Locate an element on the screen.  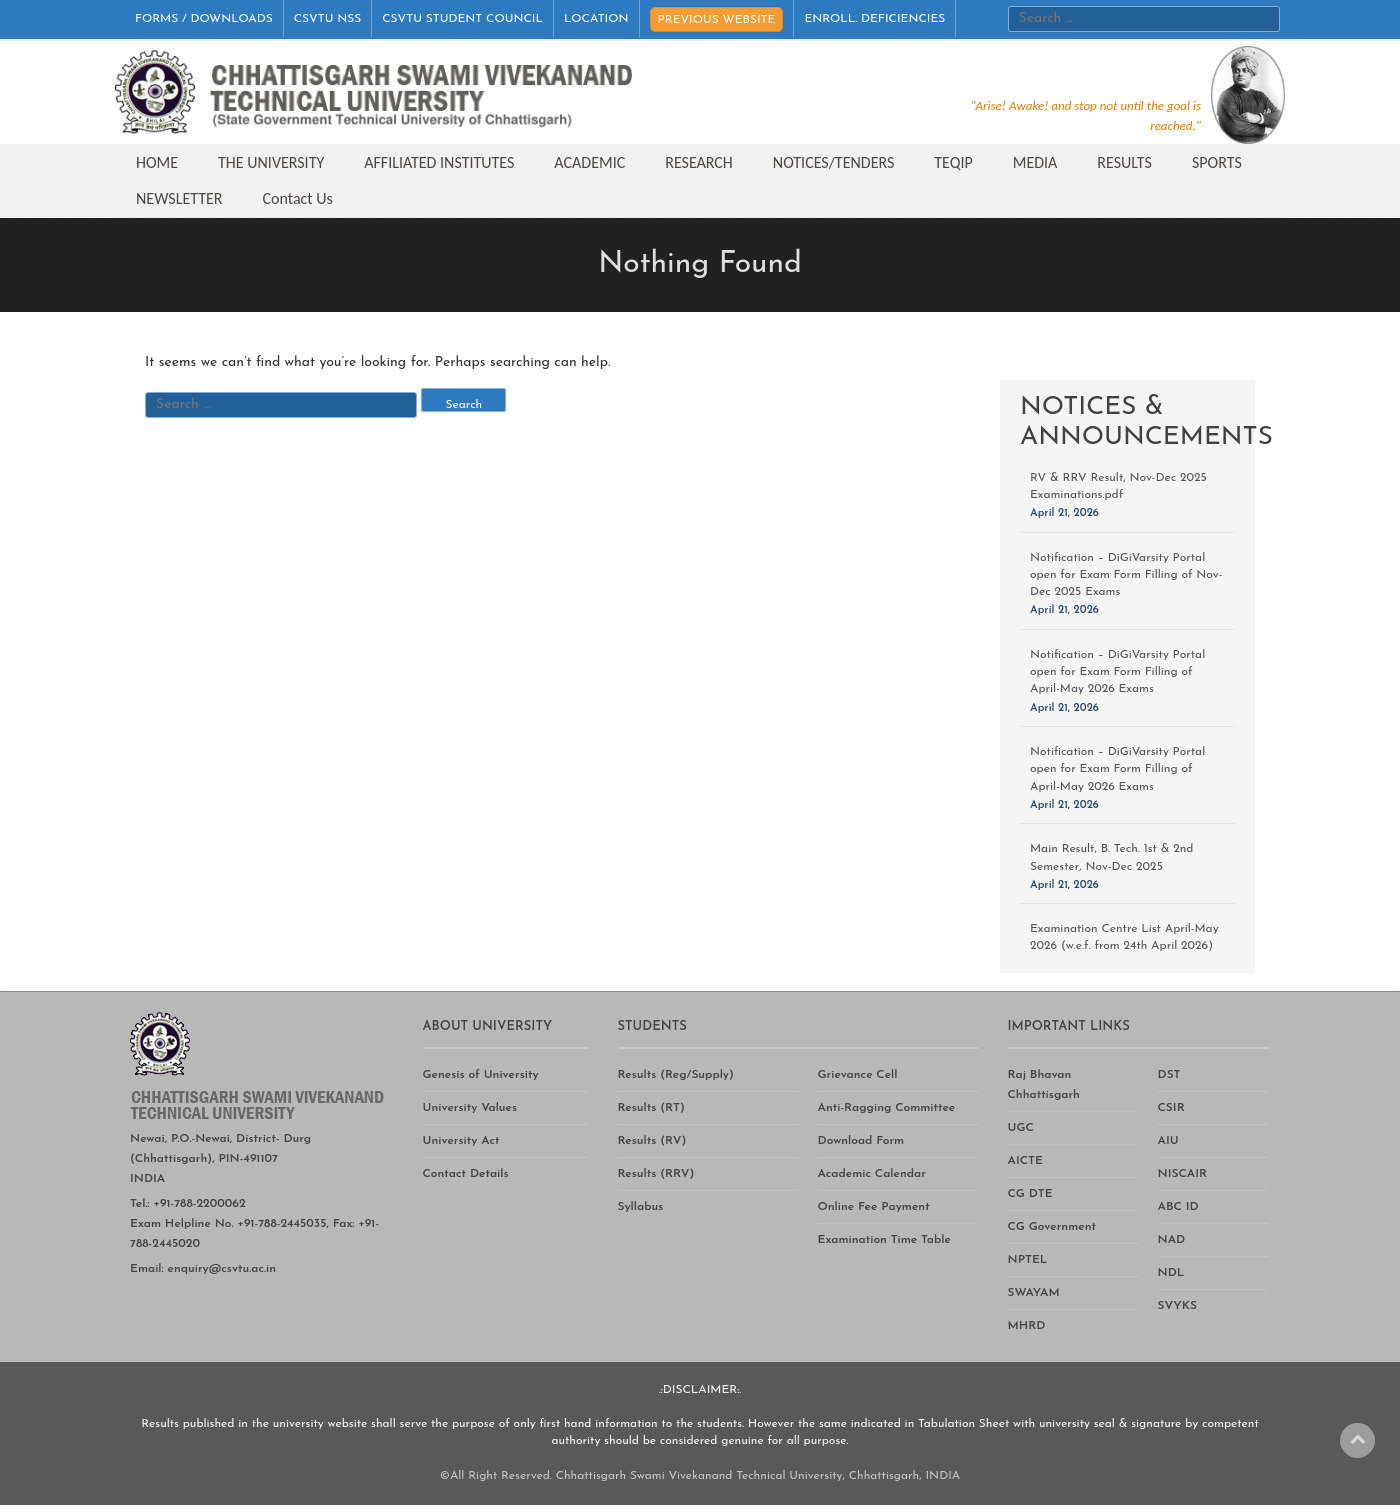
Notification – DiGiVarsity Portal open for Exam Form Filling of Nov-Dec 2025 Exams is located at coordinates (1126, 575).